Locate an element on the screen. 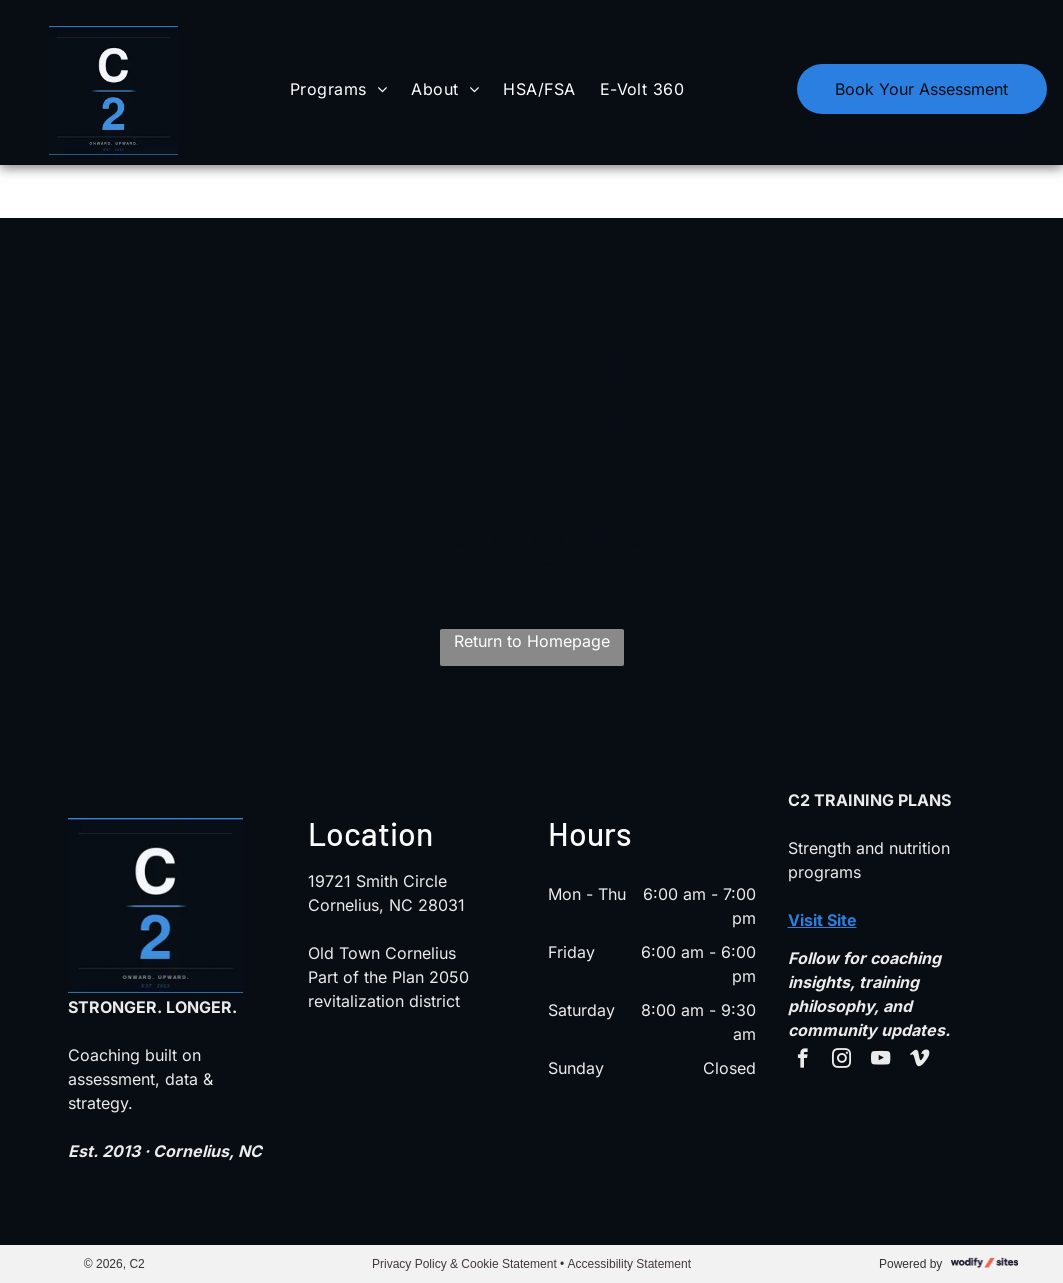 The image size is (1063, 1283). Return to Homepage is located at coordinates (532, 641).